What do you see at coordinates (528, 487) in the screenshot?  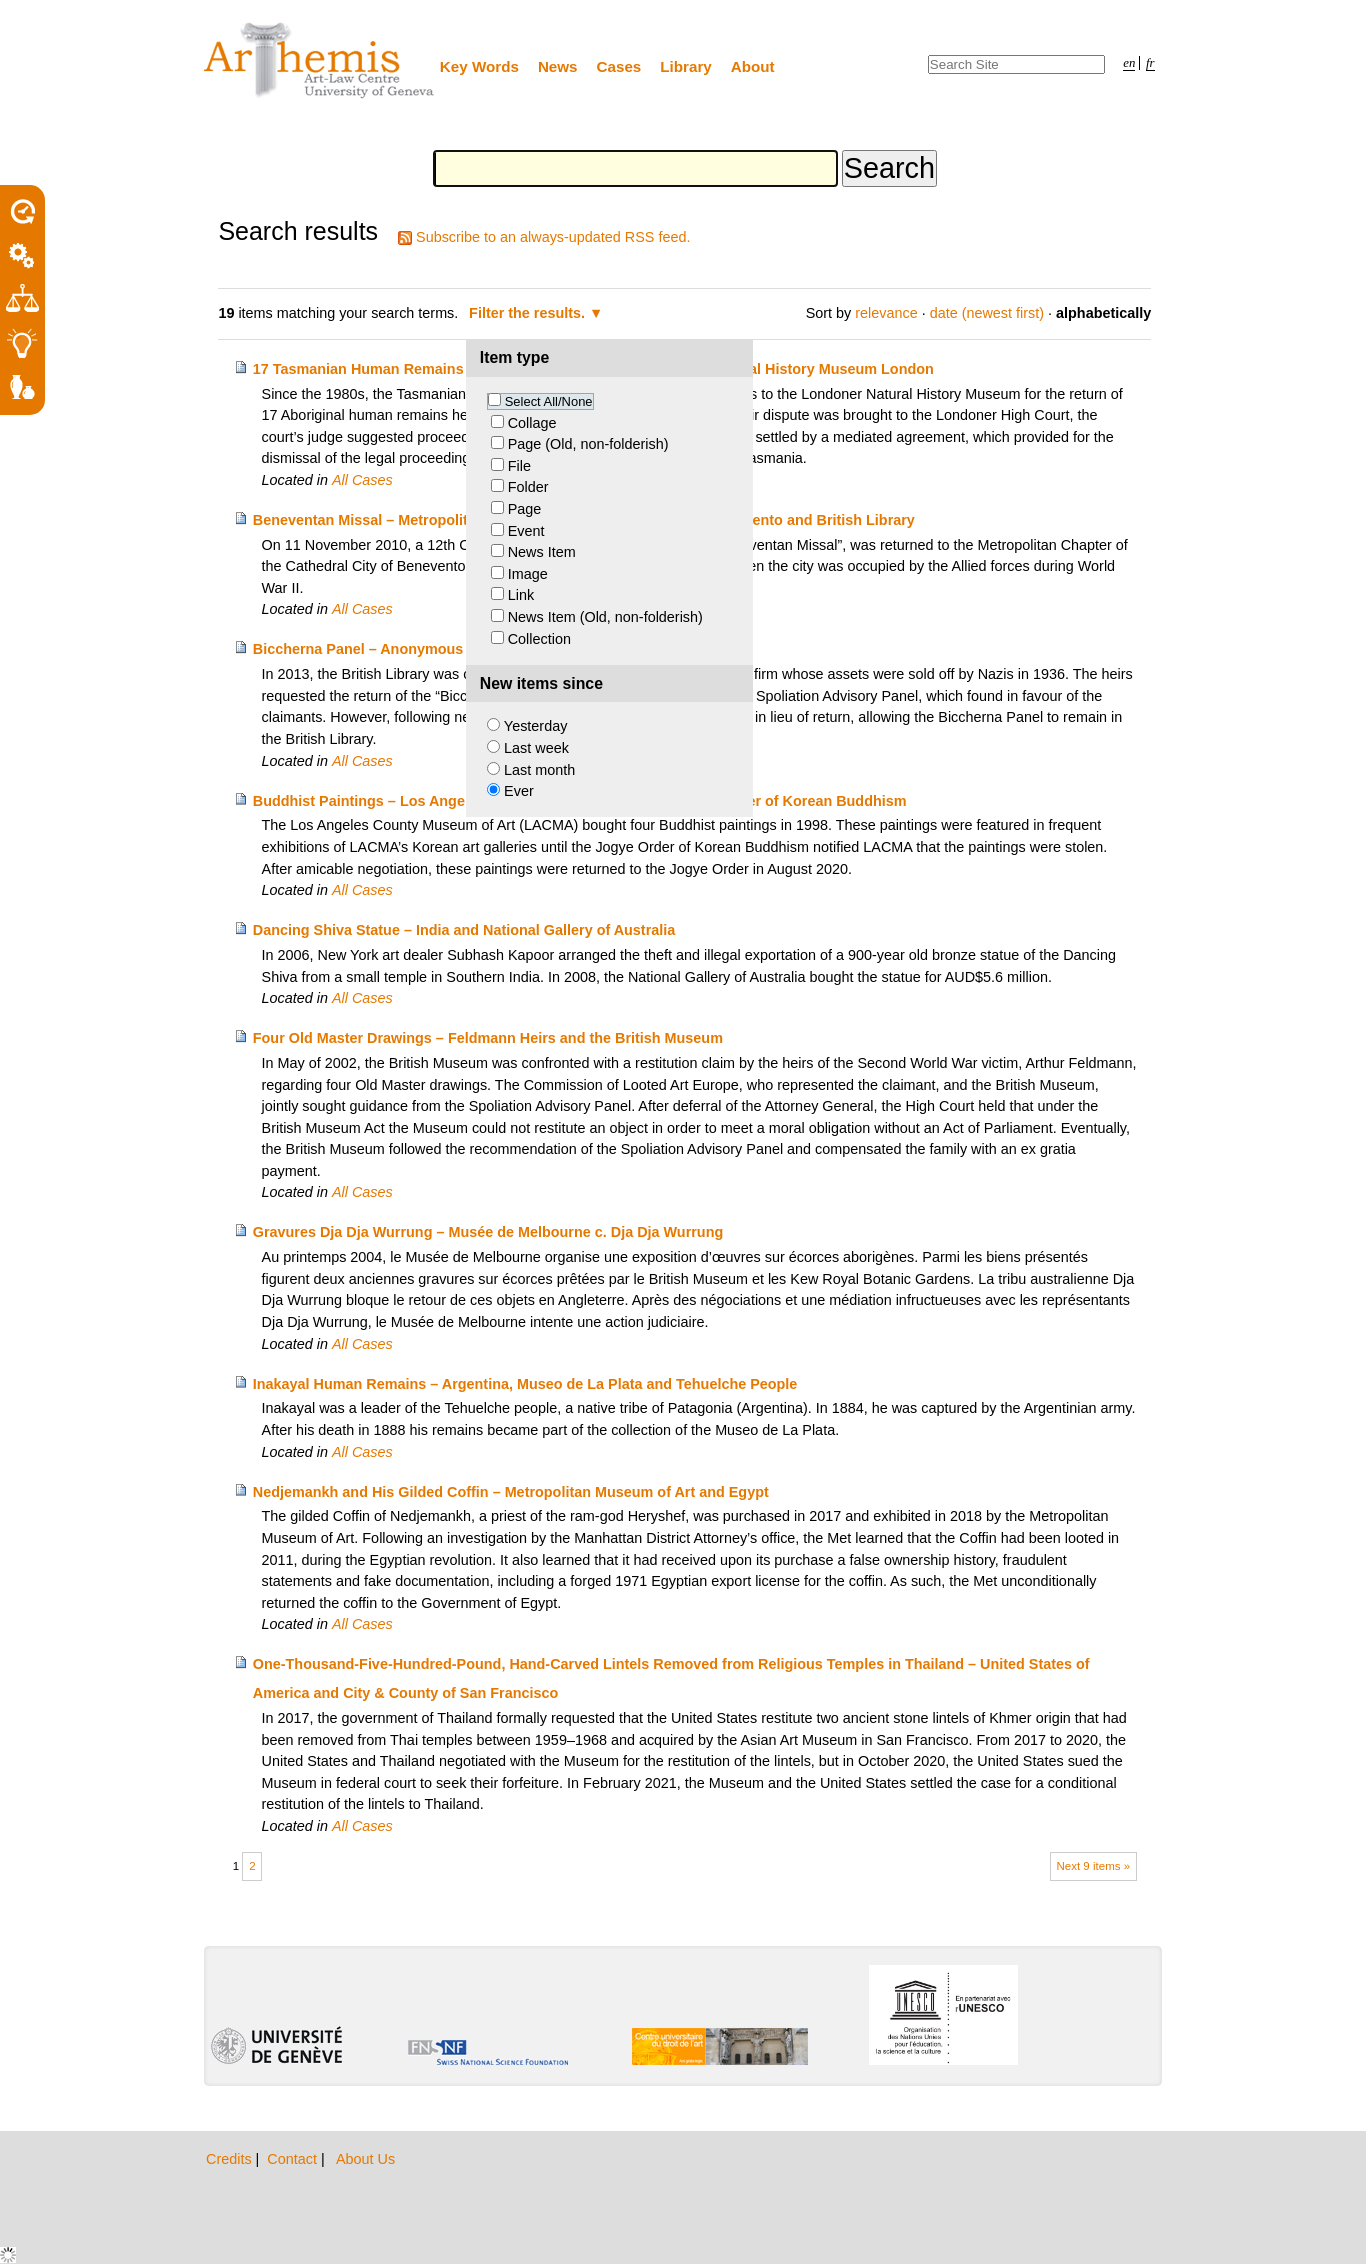 I see `Folder` at bounding box center [528, 487].